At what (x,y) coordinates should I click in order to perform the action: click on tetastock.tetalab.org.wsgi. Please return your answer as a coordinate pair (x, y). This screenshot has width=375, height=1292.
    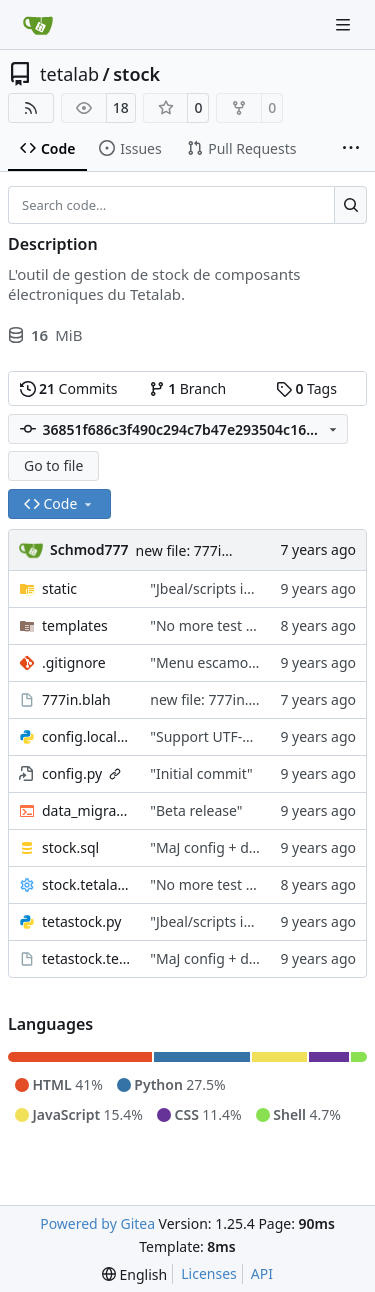
    Looking at the image, I should click on (86, 958).